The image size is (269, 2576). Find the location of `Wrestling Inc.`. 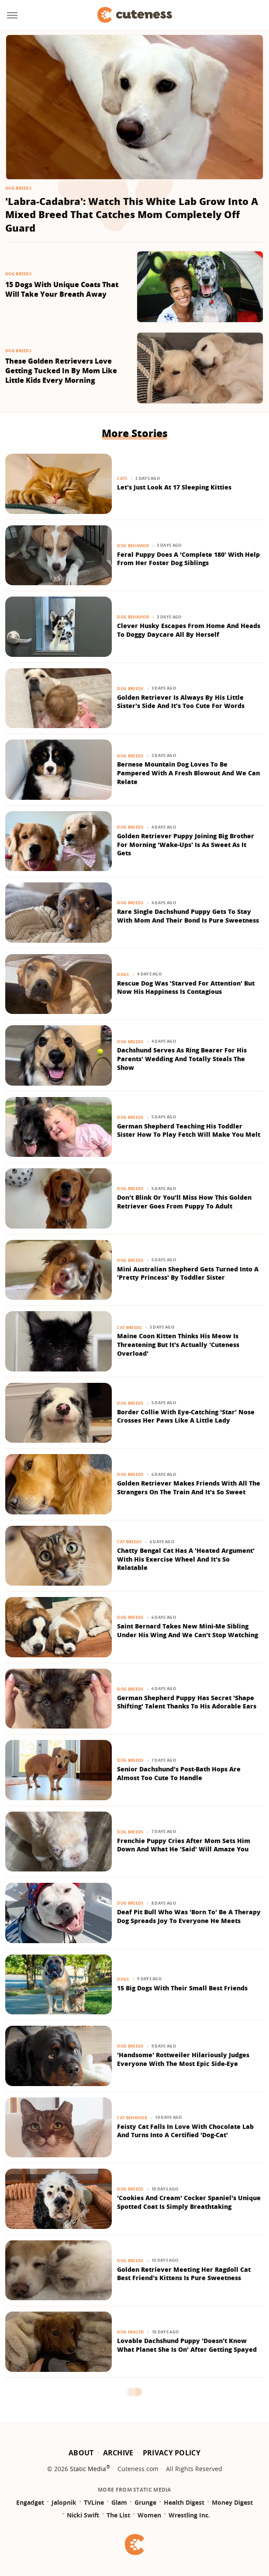

Wrestling Inc. is located at coordinates (189, 2515).